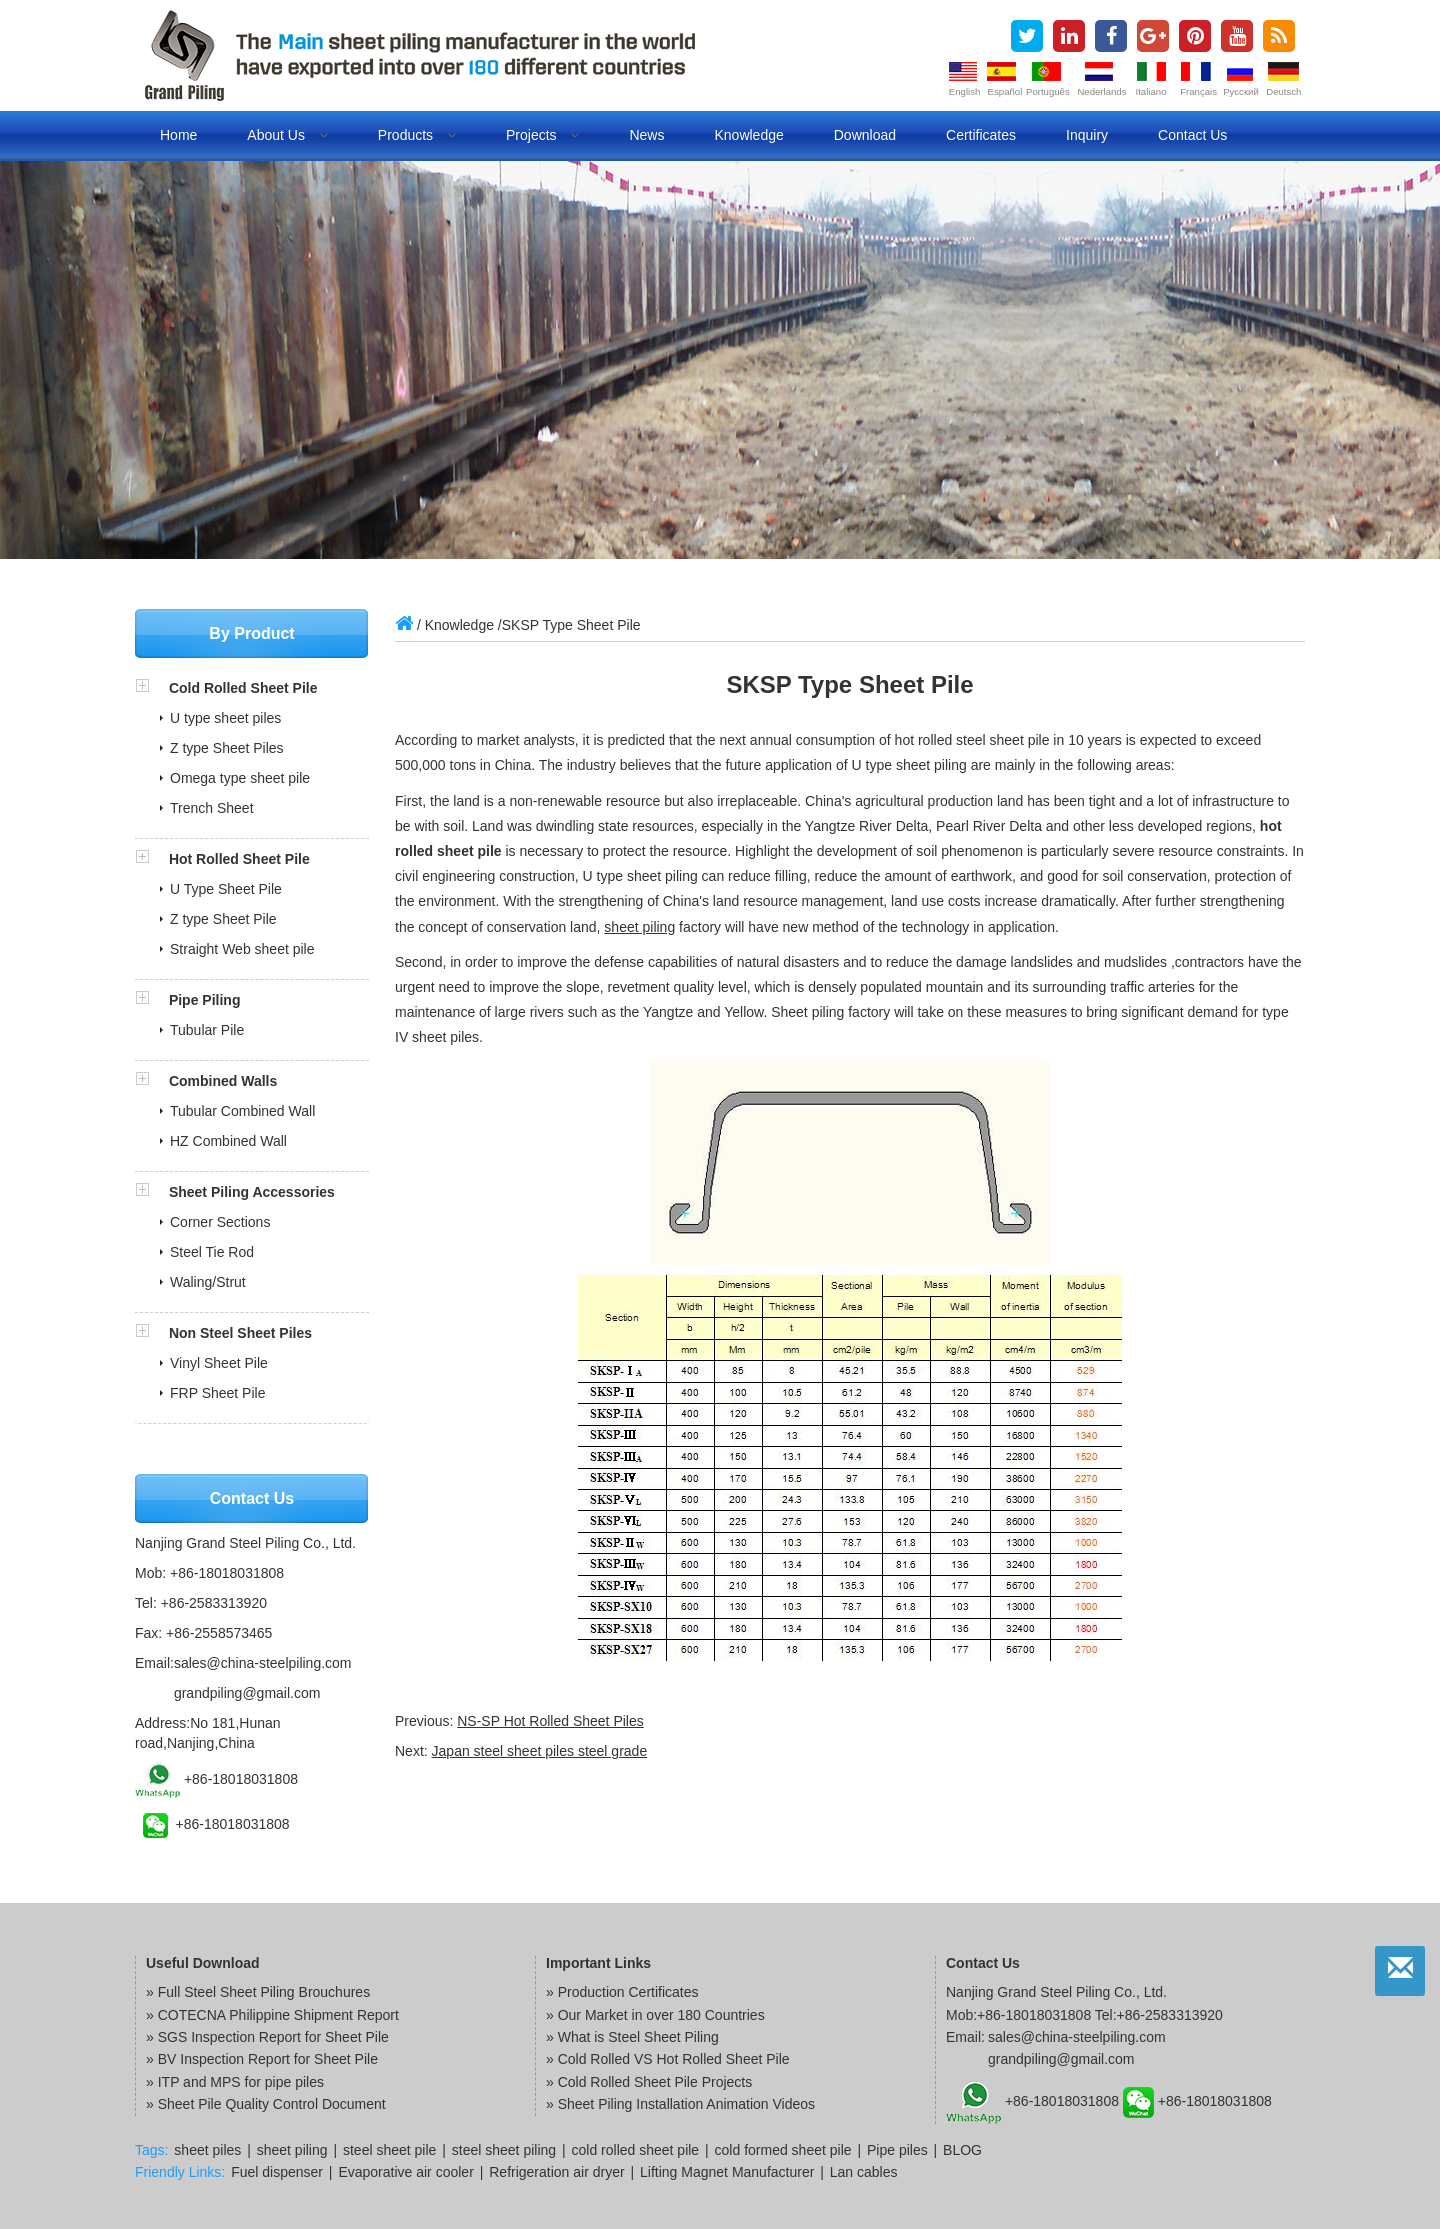  What do you see at coordinates (655, 2015) in the screenshot?
I see `» Our Market in over 180 Countries` at bounding box center [655, 2015].